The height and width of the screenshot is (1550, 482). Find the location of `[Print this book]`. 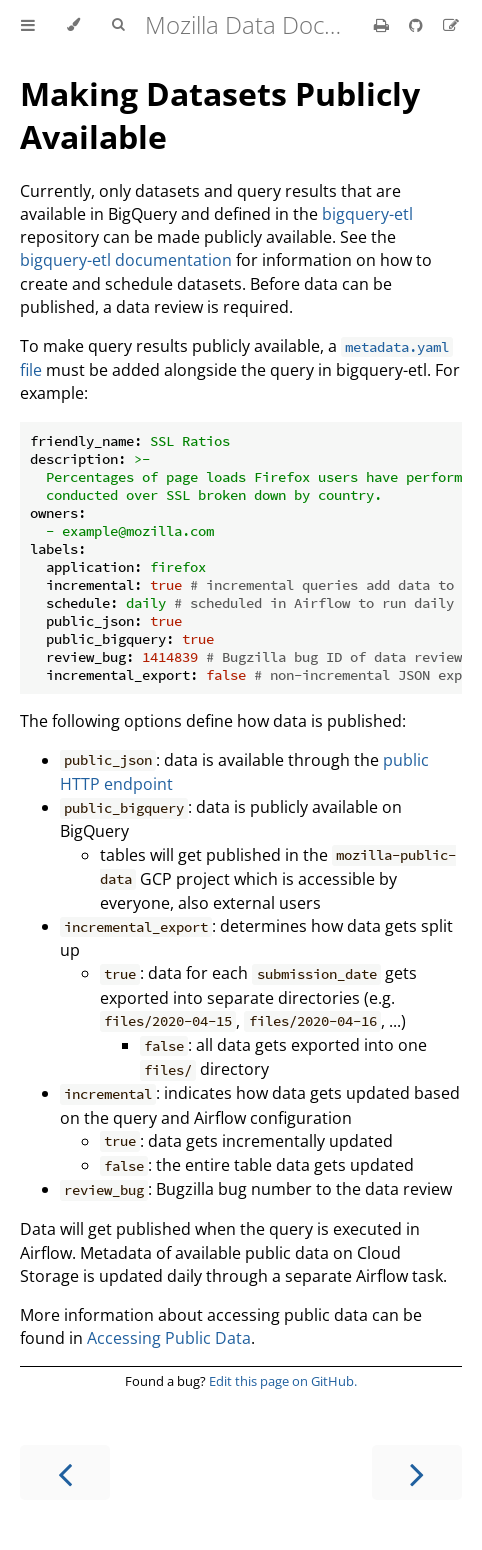

[Print this book] is located at coordinates (383, 25).